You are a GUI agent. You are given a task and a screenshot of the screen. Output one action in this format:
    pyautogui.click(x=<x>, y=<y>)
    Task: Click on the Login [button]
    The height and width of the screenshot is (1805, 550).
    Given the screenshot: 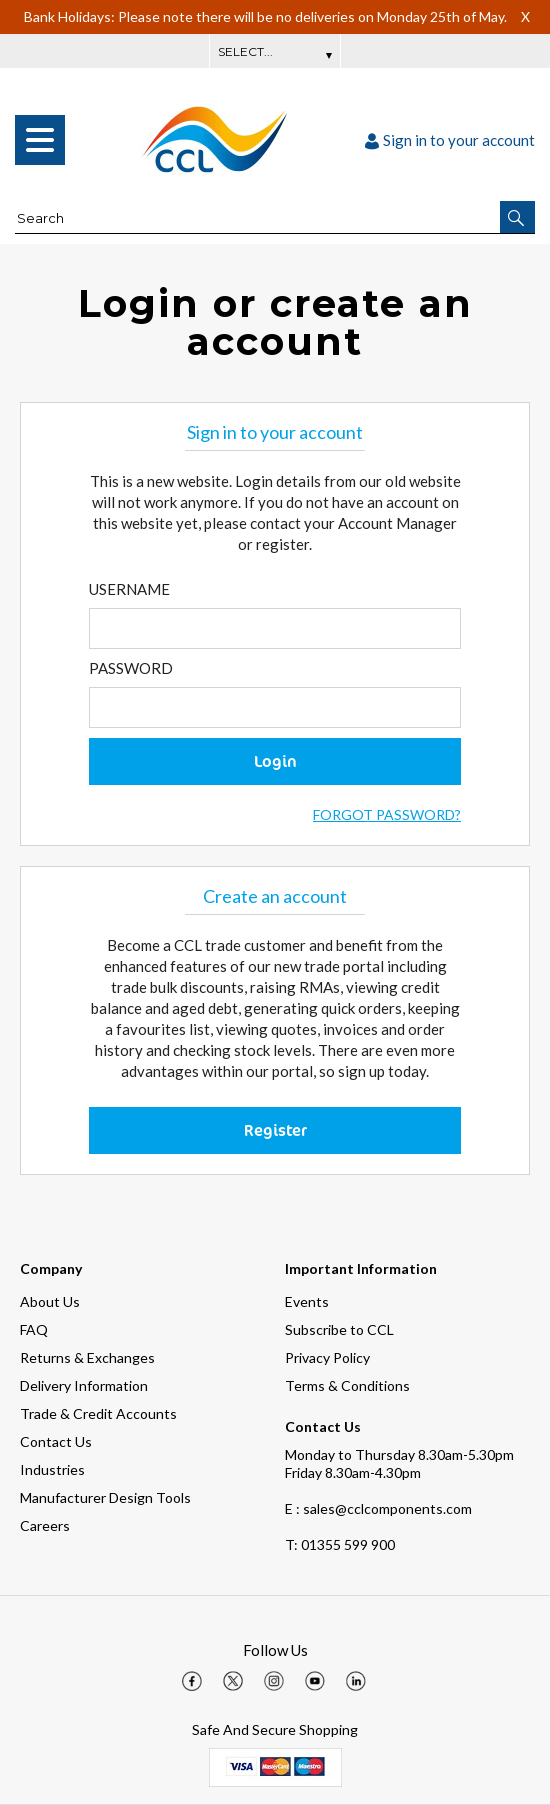 What is the action you would take?
    pyautogui.click(x=275, y=761)
    